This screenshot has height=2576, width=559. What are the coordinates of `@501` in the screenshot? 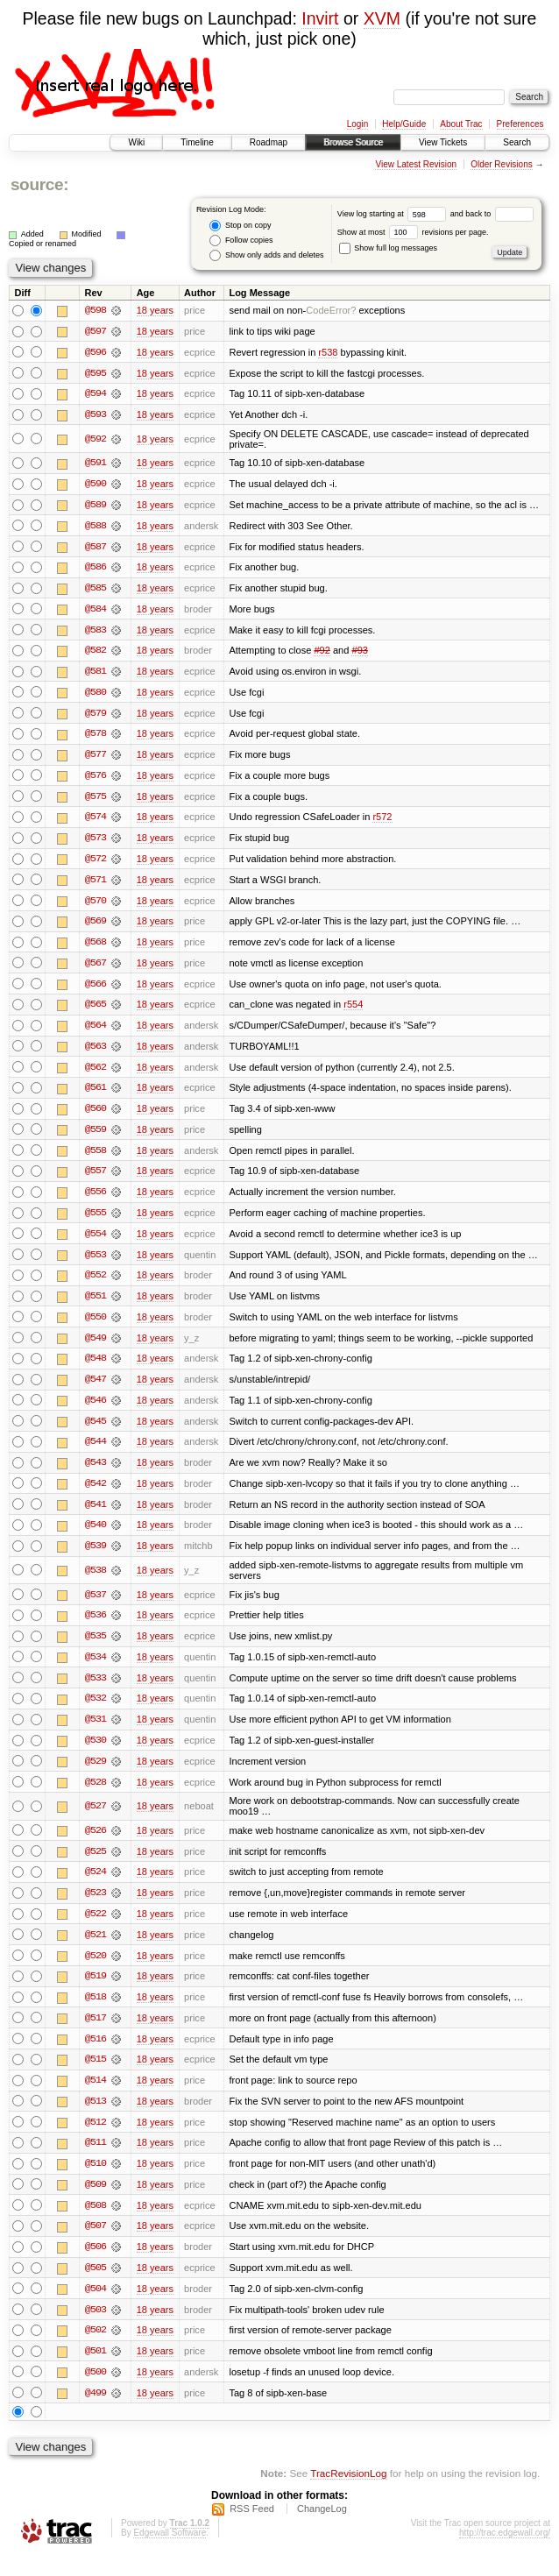 It's located at (95, 2370).